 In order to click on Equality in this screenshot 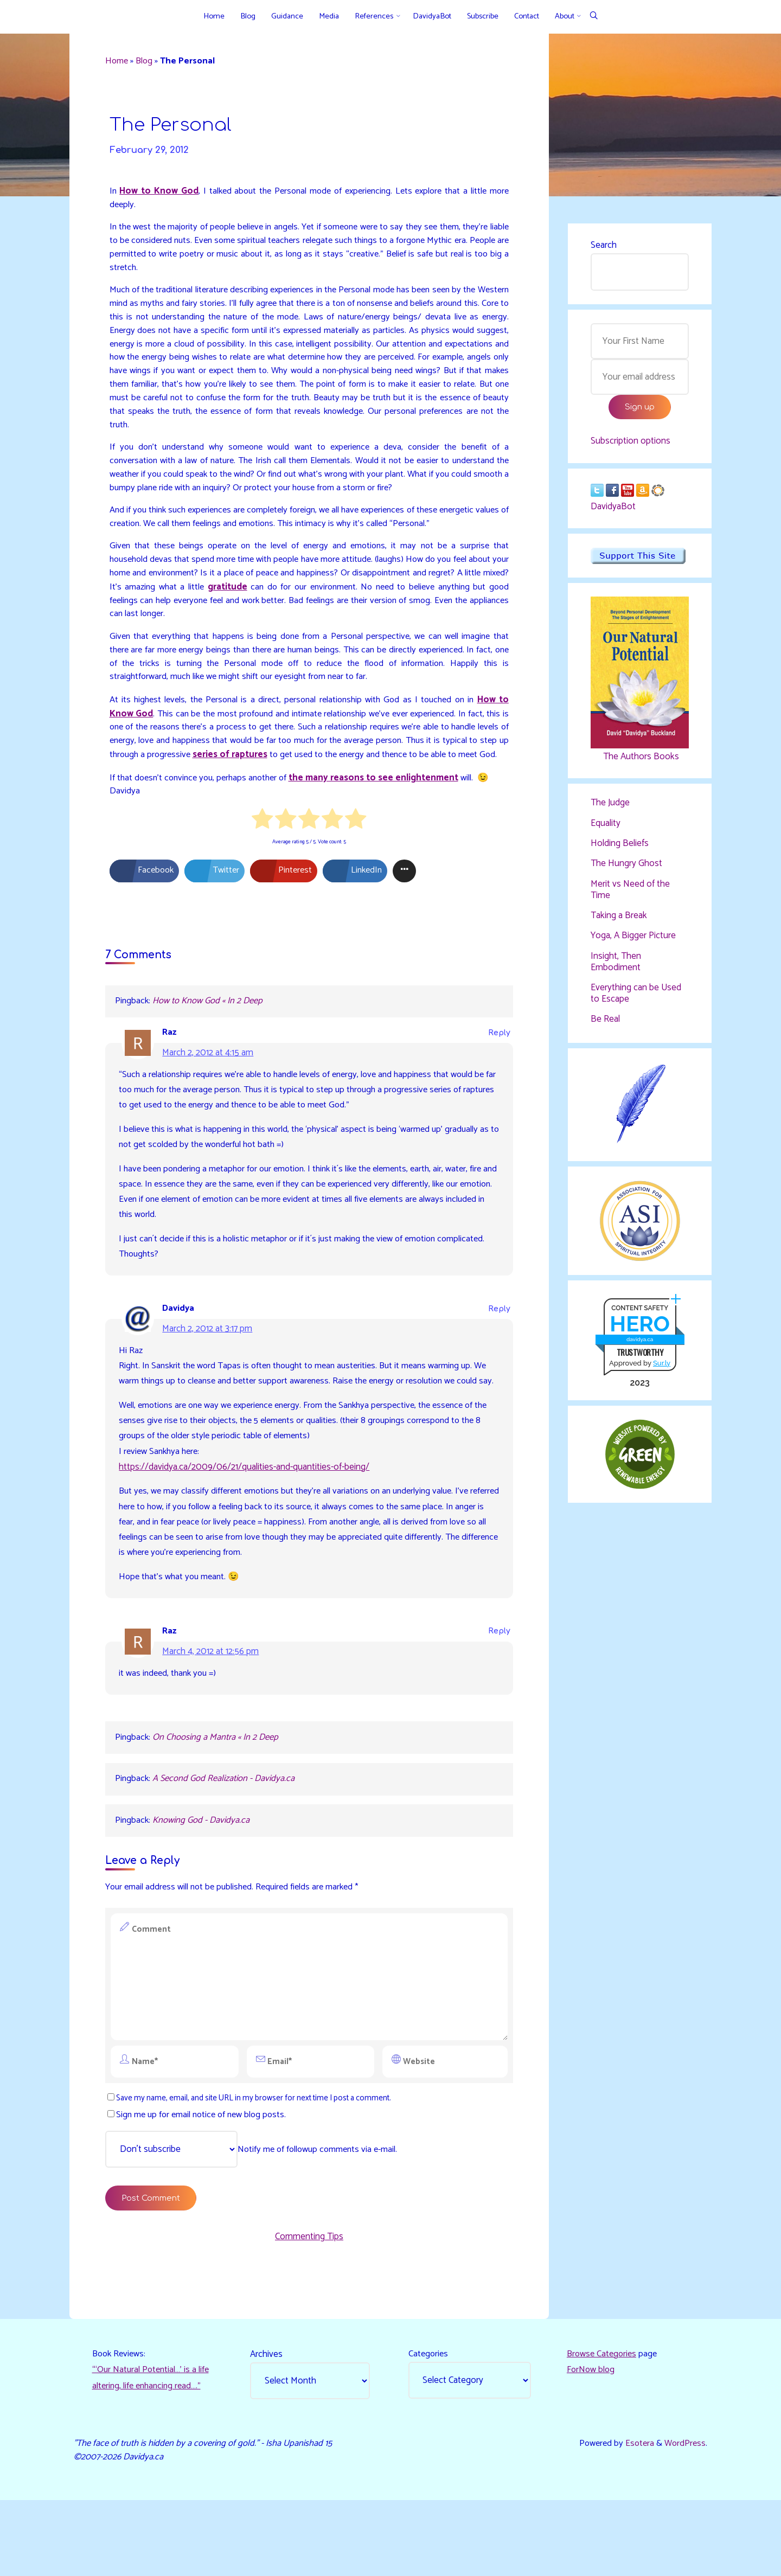, I will do `click(605, 827)`.